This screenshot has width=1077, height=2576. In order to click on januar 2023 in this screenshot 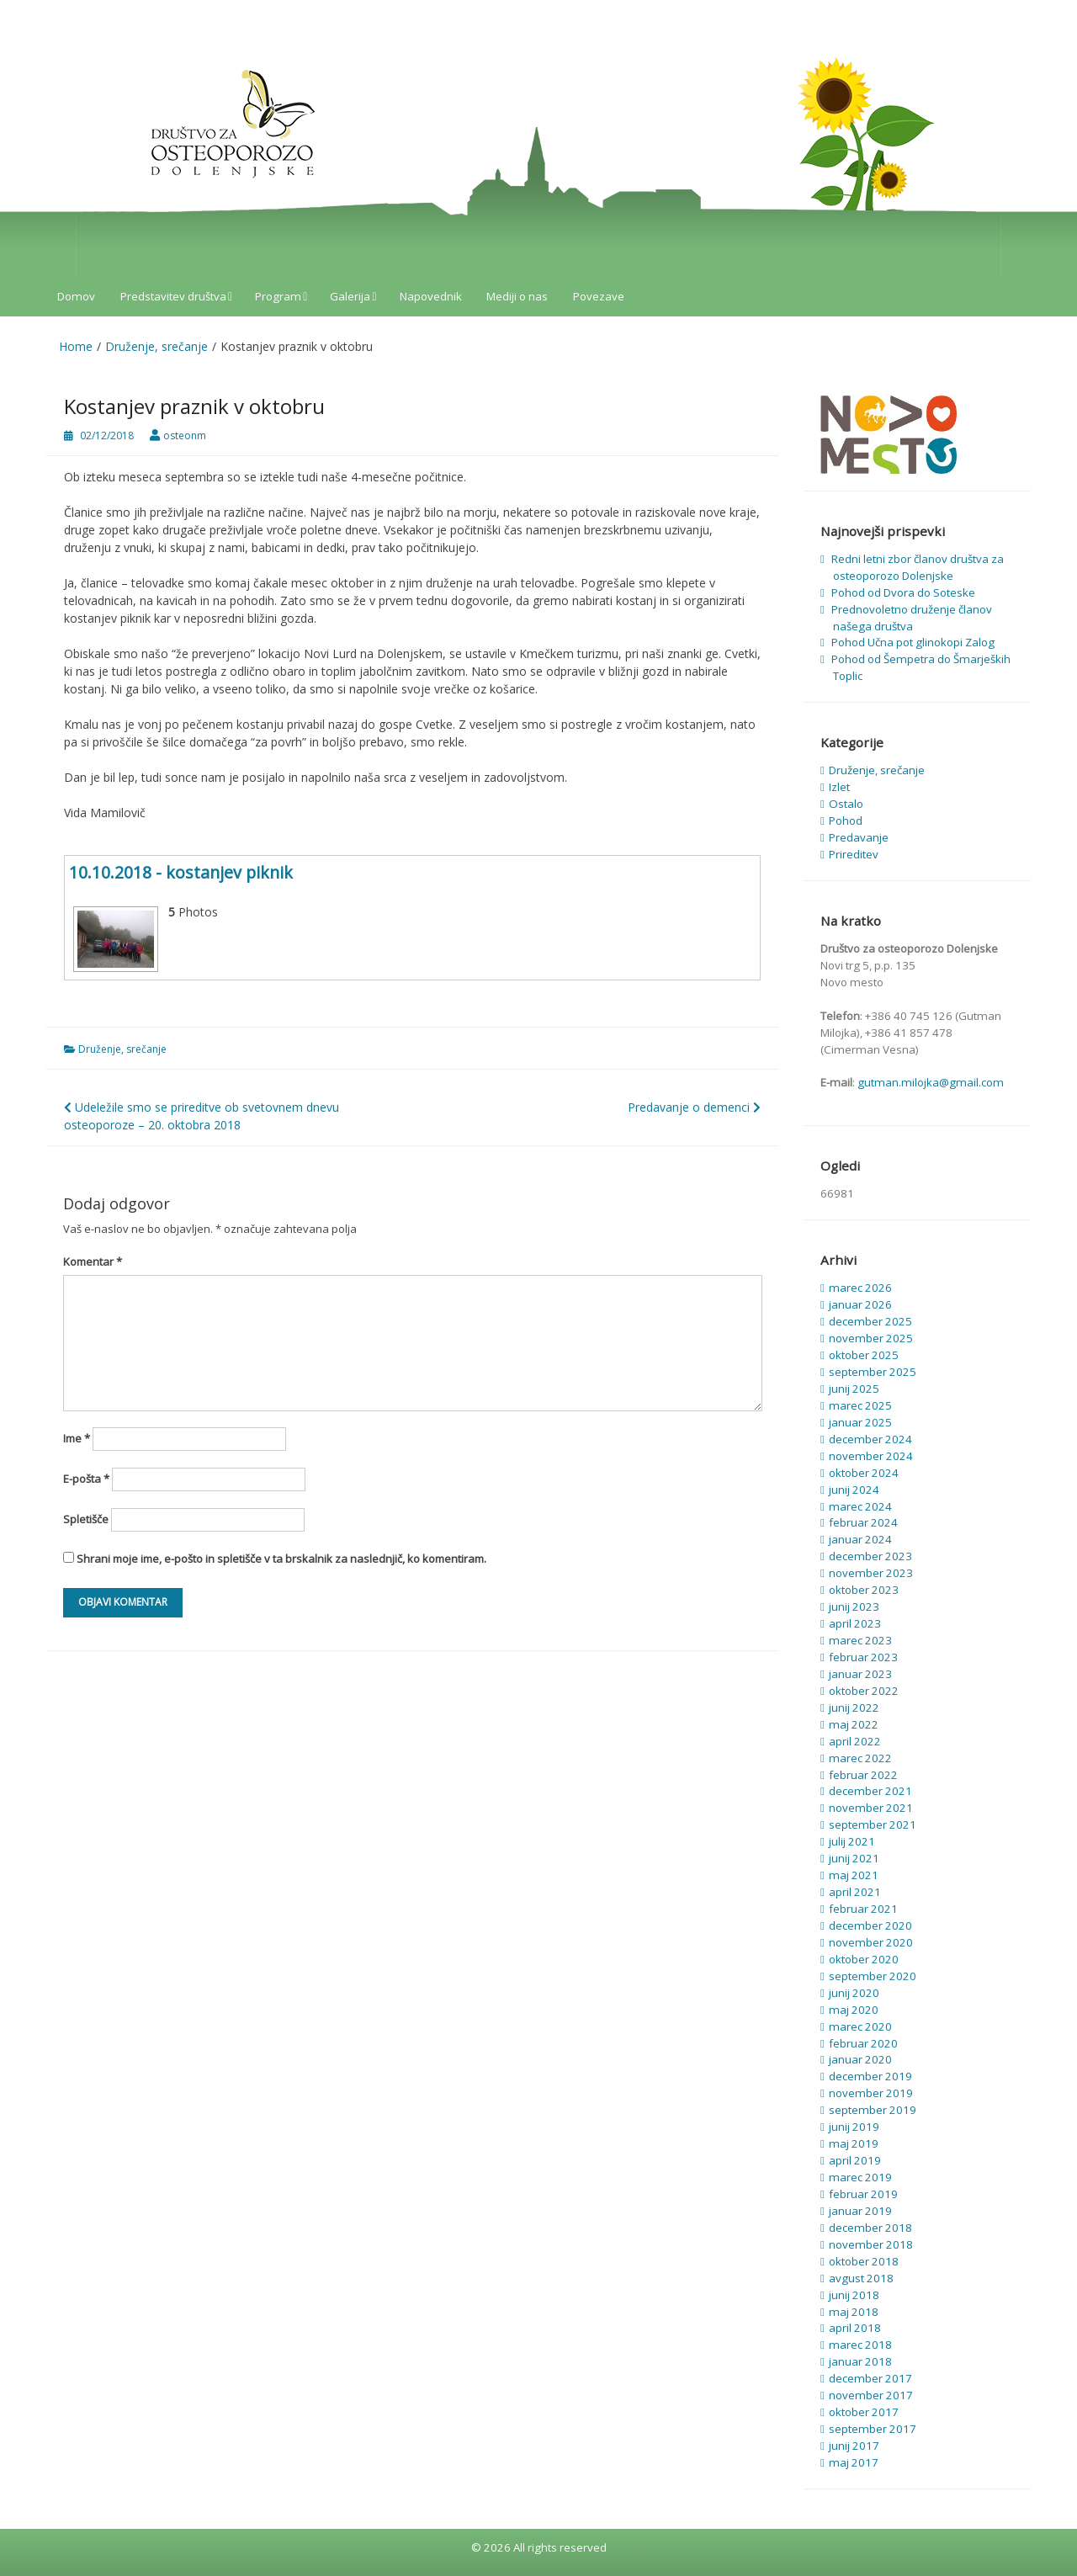, I will do `click(860, 1673)`.